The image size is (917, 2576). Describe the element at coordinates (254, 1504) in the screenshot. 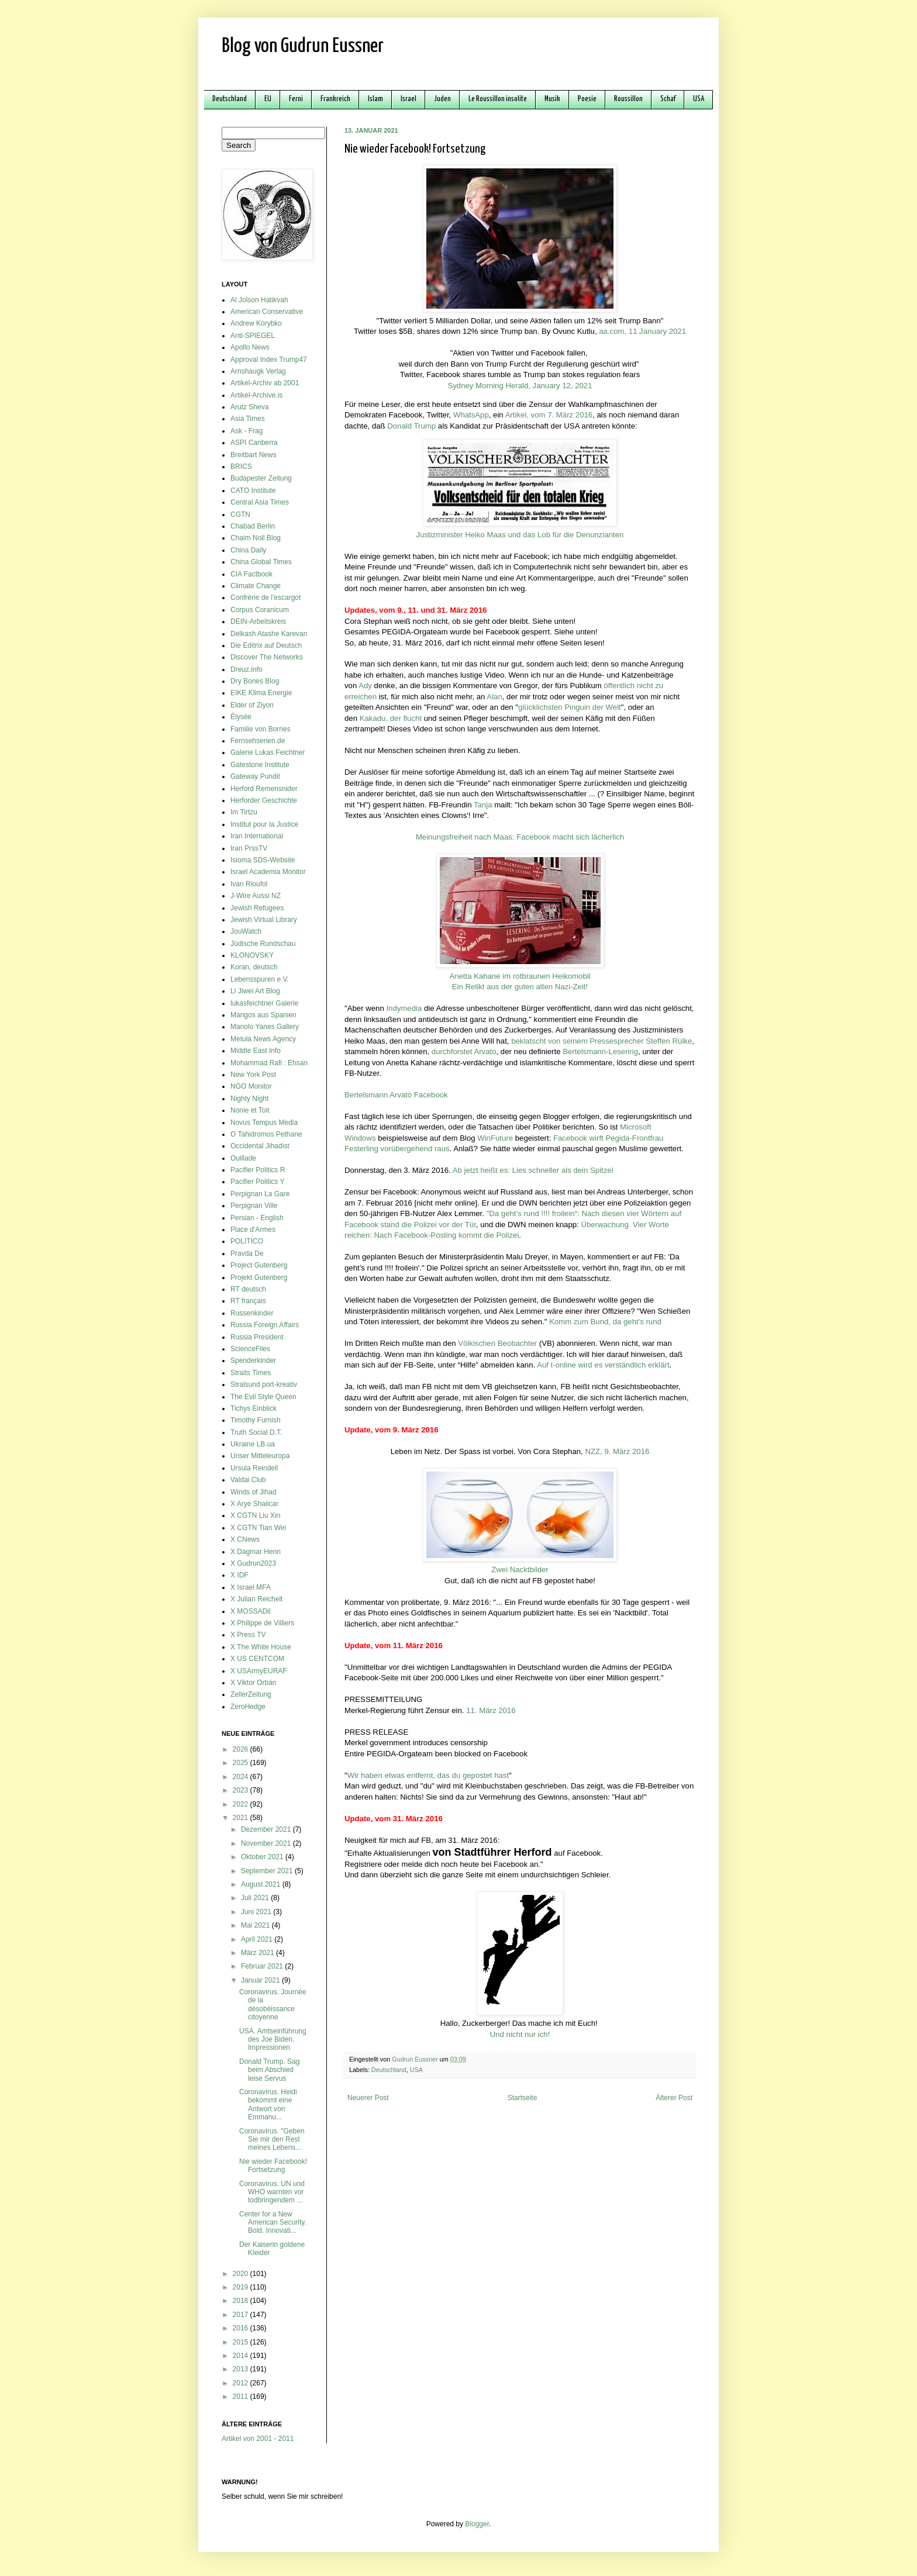

I see `X Arye Shalicar` at that location.